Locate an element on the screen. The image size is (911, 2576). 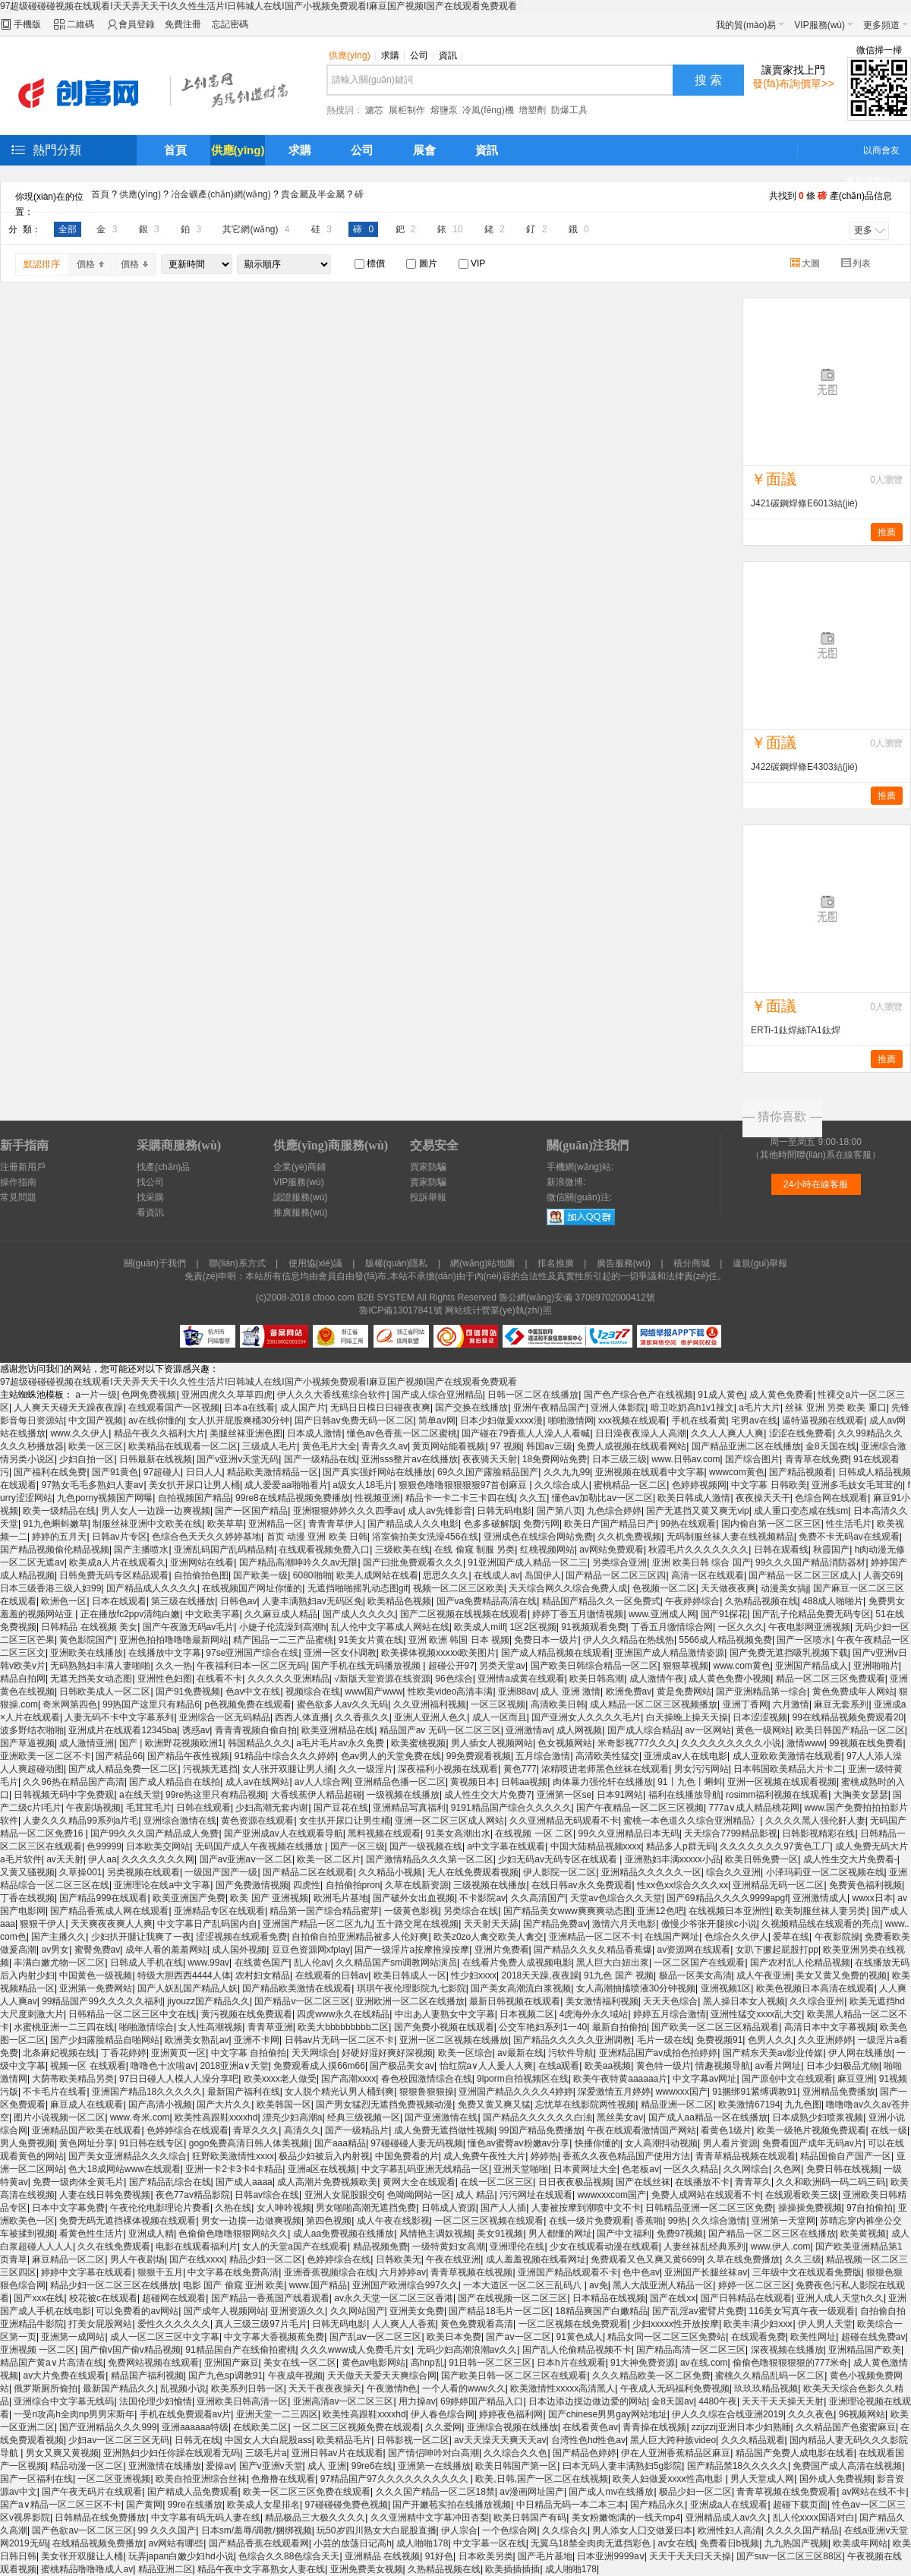
国产午夜无码片在线观看 is located at coordinates (92, 2491).